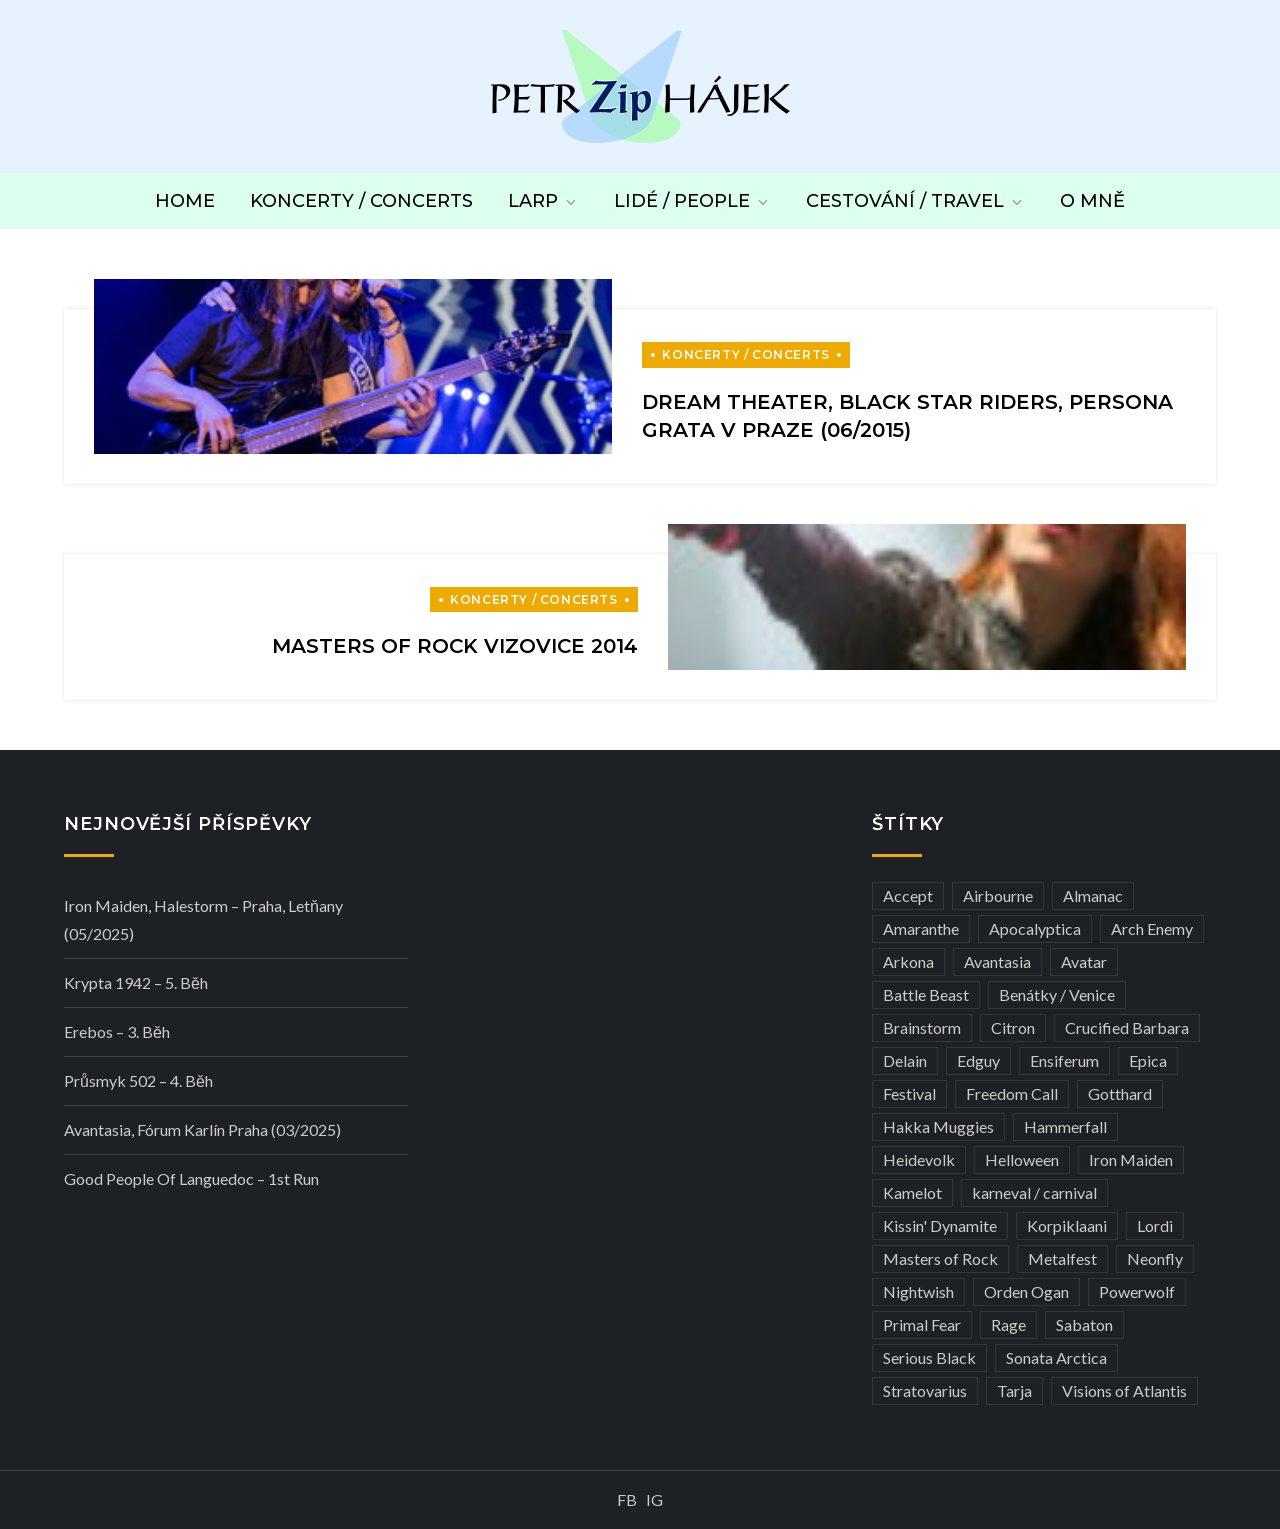 The width and height of the screenshot is (1280, 1529). Describe the element at coordinates (1067, 1225) in the screenshot. I see `Korpiklaani [Korpiklaani (4 položky)]` at that location.